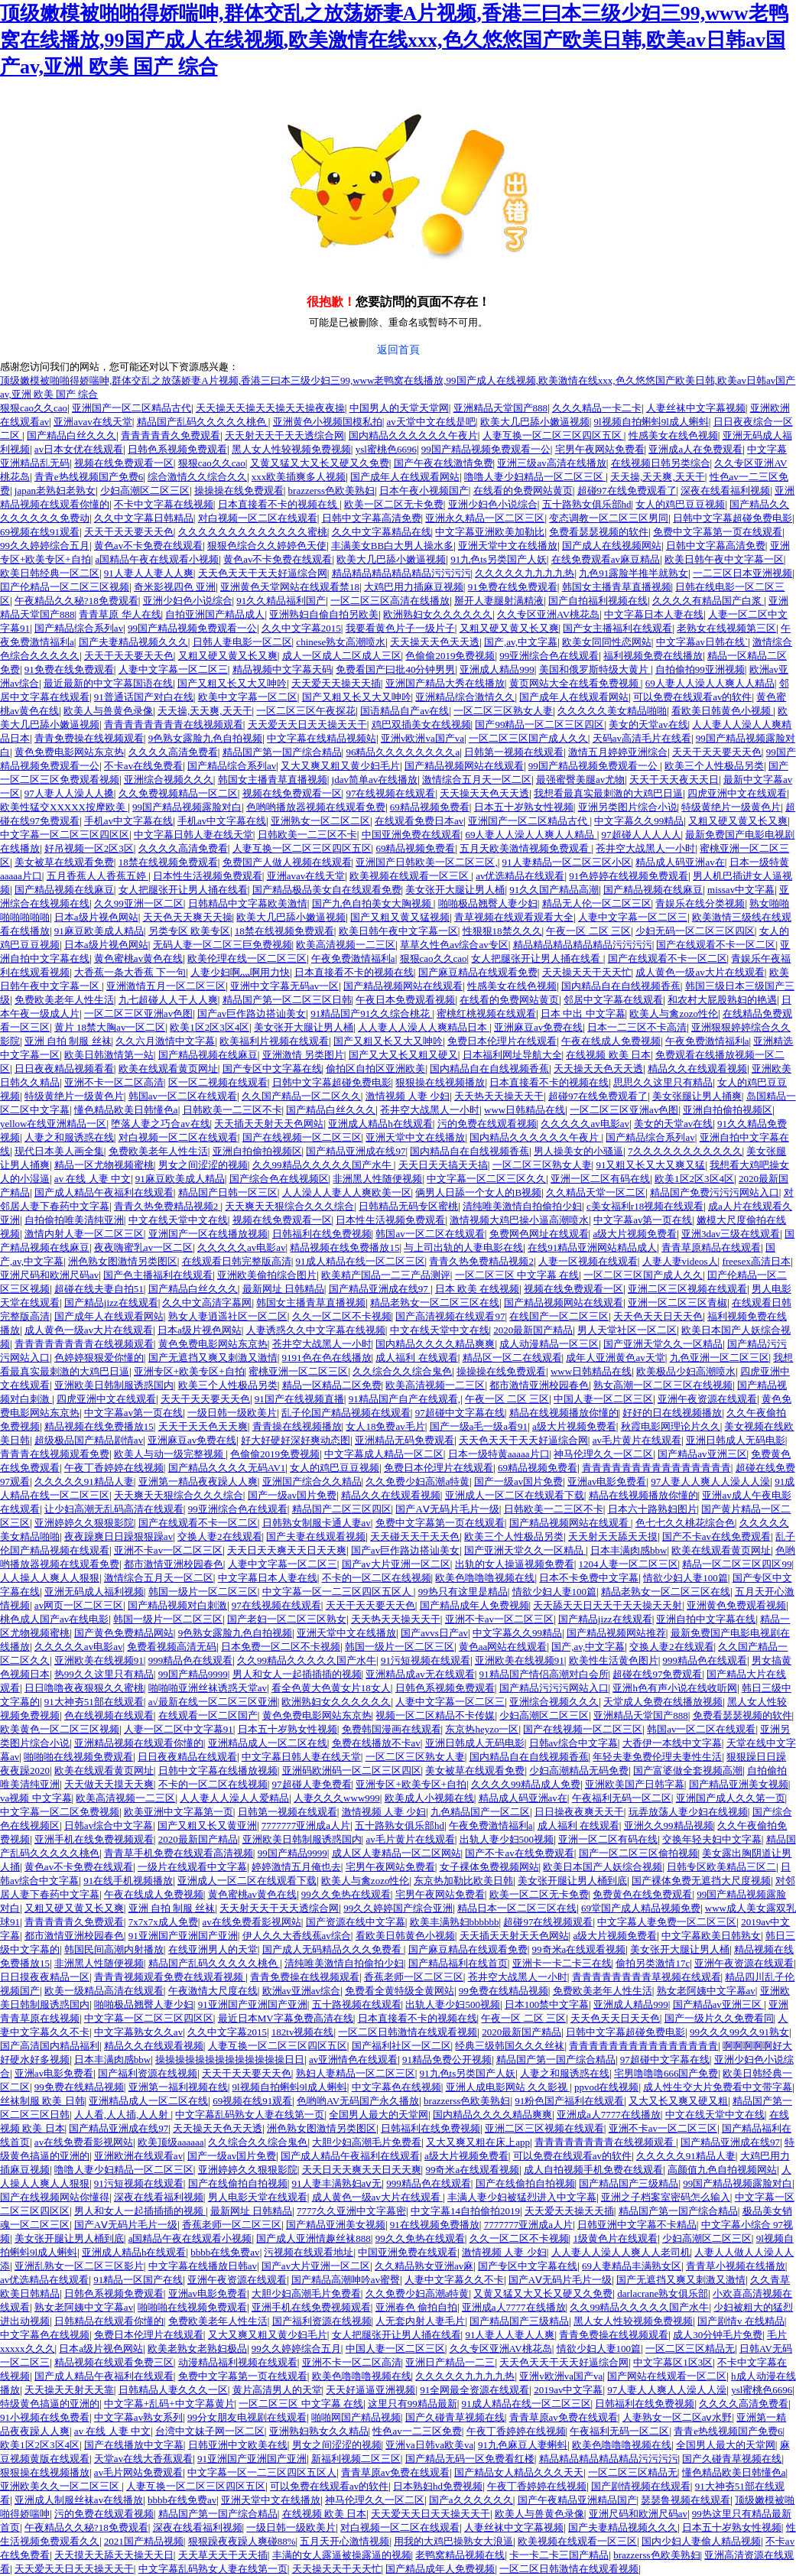 The height and width of the screenshot is (2576, 796). What do you see at coordinates (450, 2362) in the screenshot?
I see `亚洲日产精品一二三` at bounding box center [450, 2362].